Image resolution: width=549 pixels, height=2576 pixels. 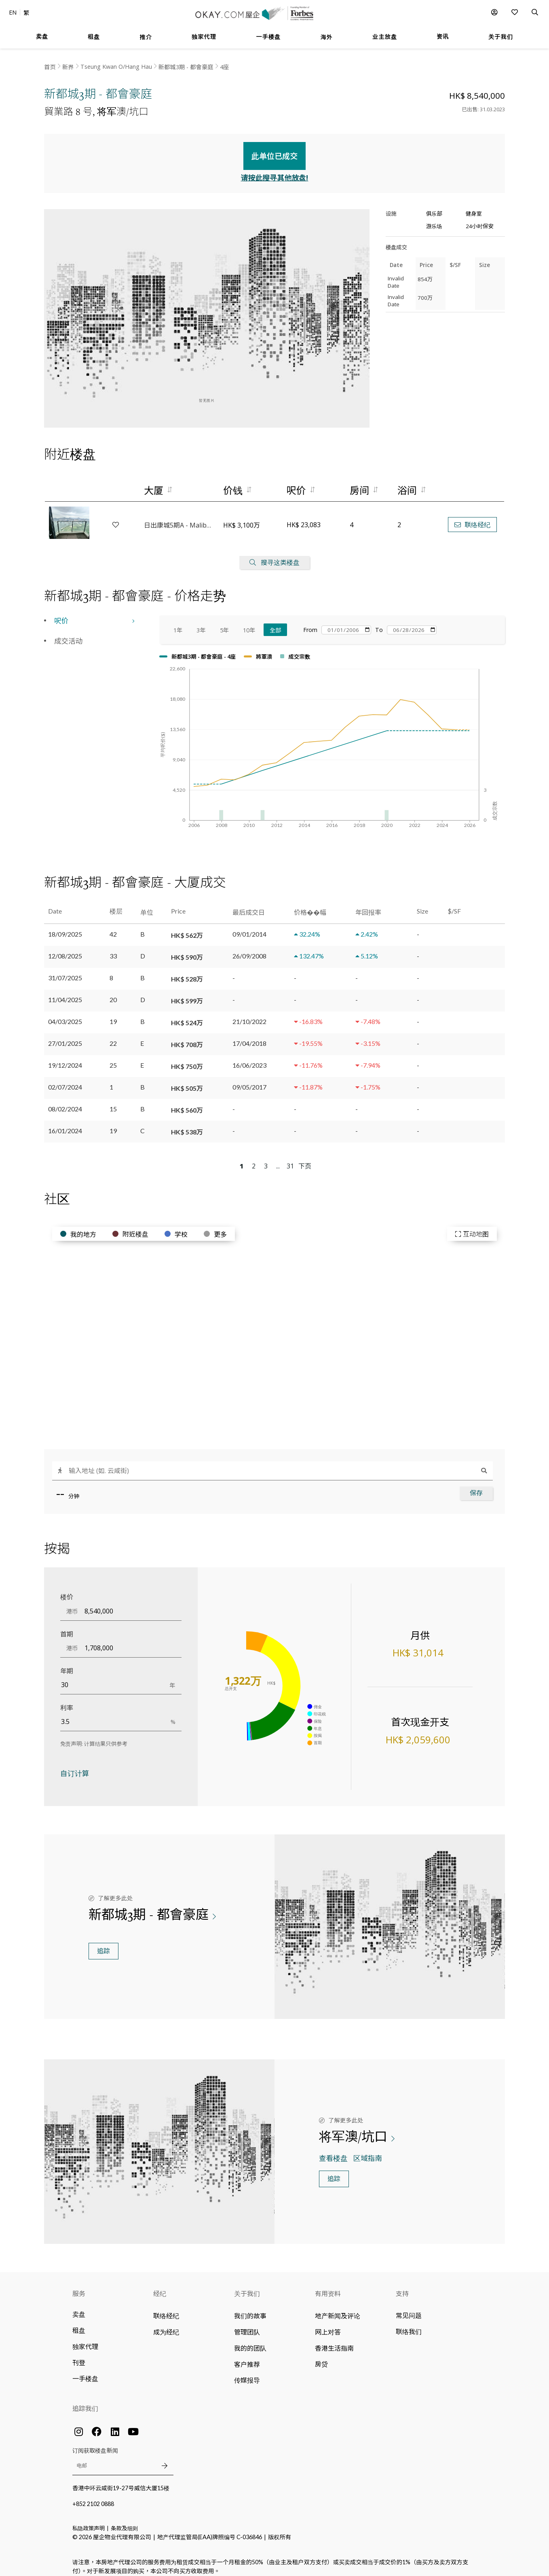 I want to click on 查看楼盘, so click(x=334, y=2151).